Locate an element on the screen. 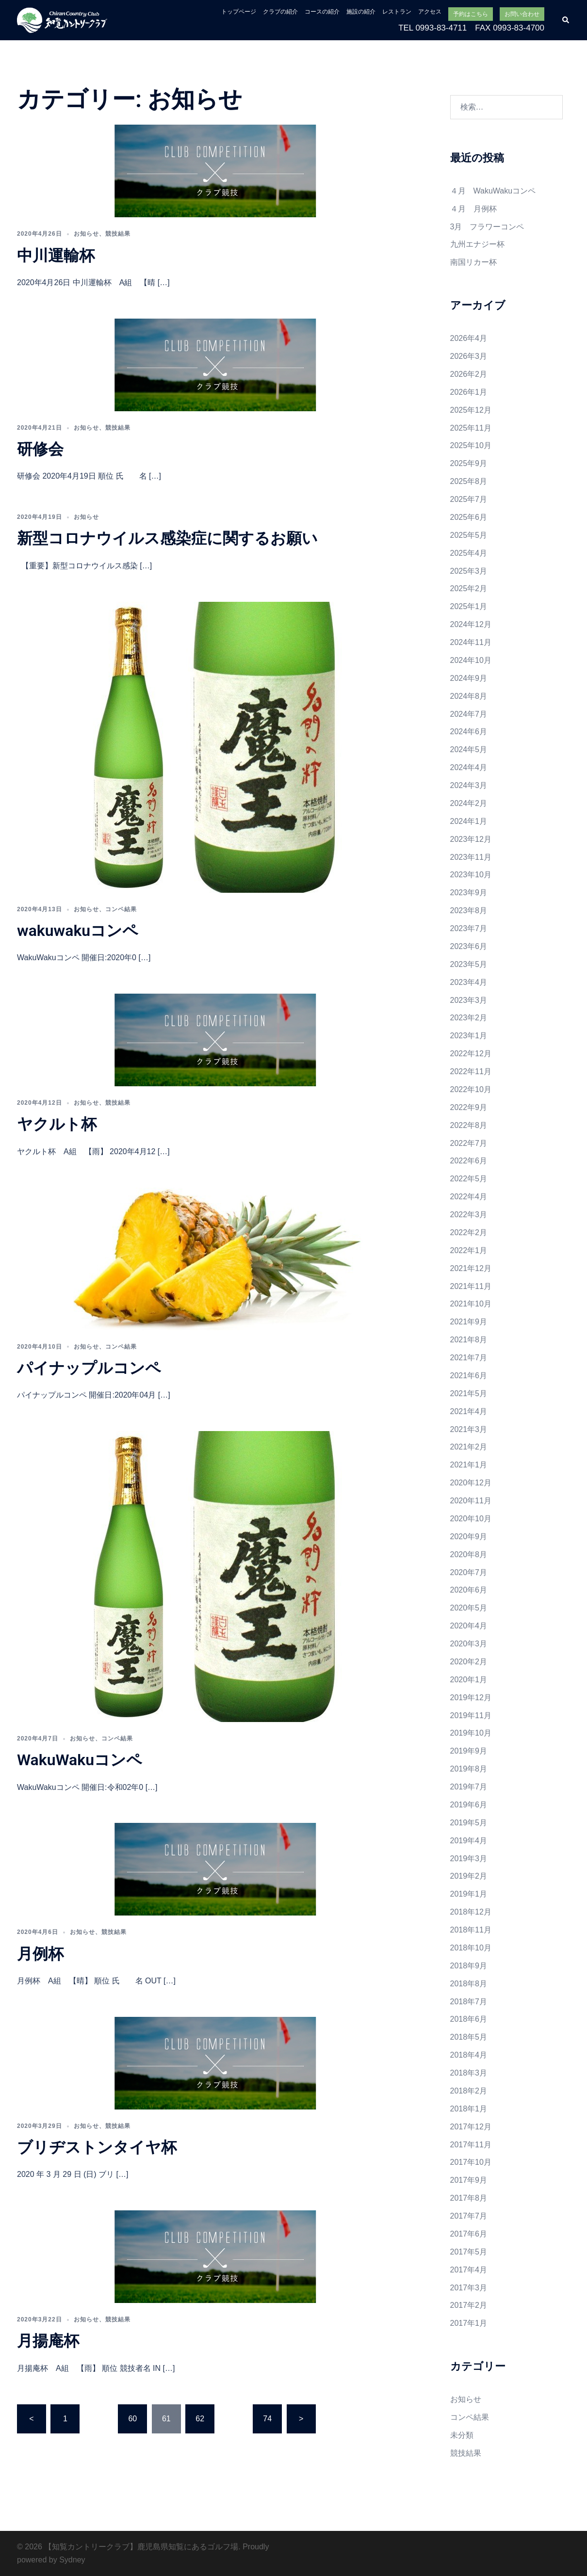 The width and height of the screenshot is (587, 2576). アクセス is located at coordinates (429, 11).